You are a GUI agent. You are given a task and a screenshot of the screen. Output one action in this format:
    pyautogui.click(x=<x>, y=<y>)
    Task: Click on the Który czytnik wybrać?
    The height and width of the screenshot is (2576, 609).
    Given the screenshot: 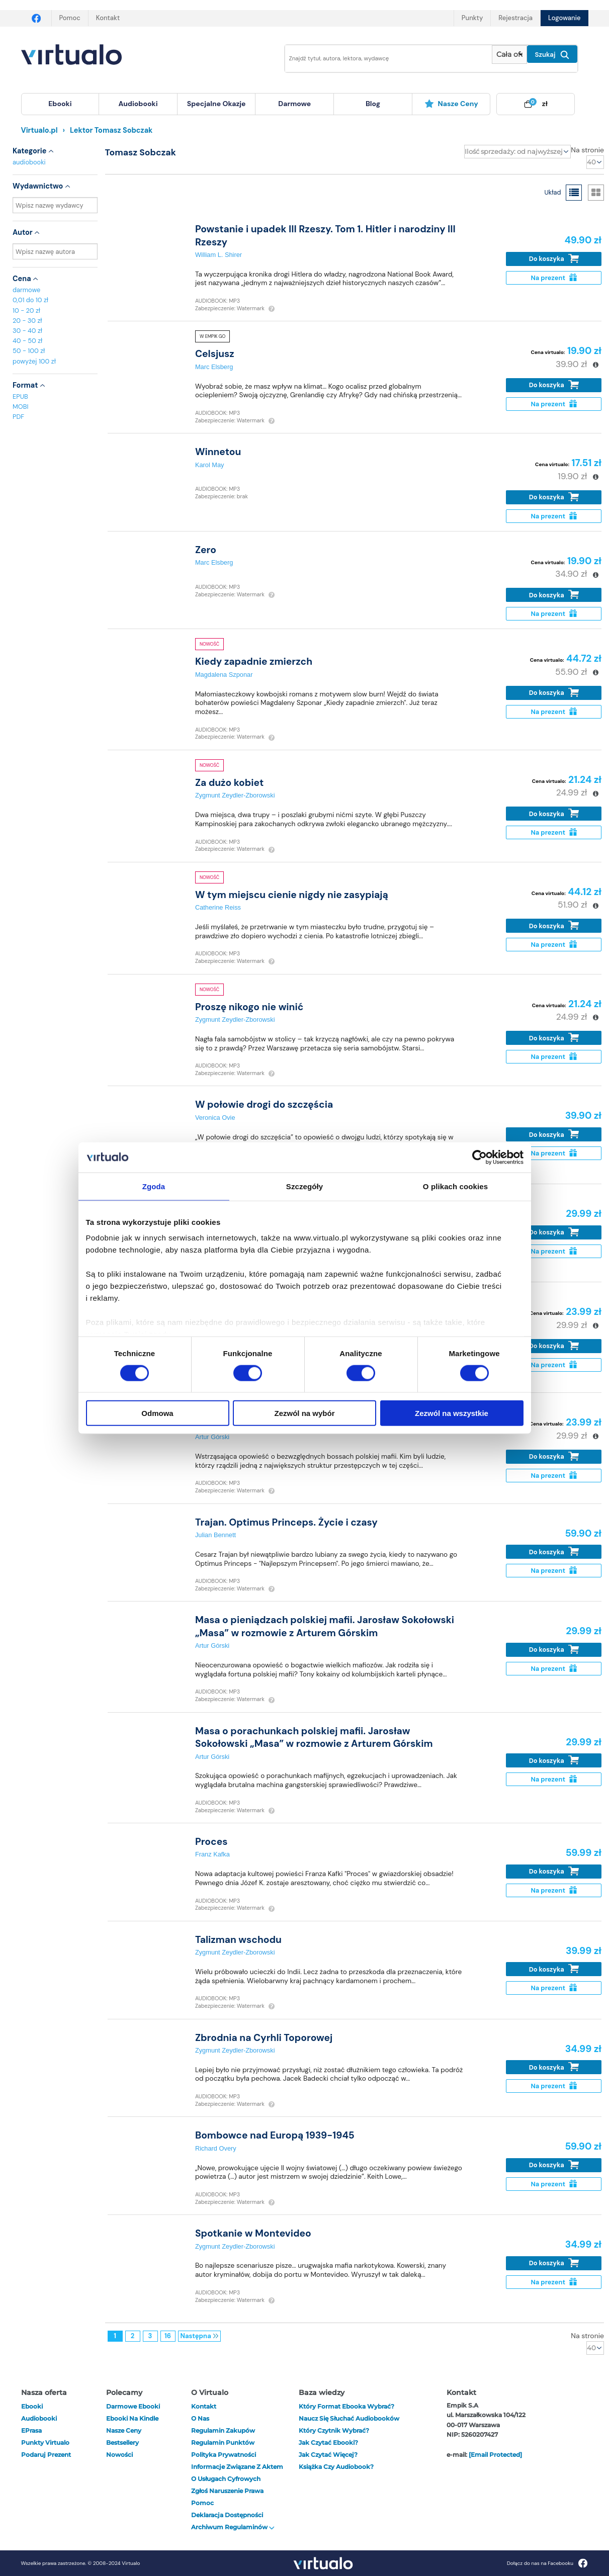 What is the action you would take?
    pyautogui.click(x=334, y=2430)
    